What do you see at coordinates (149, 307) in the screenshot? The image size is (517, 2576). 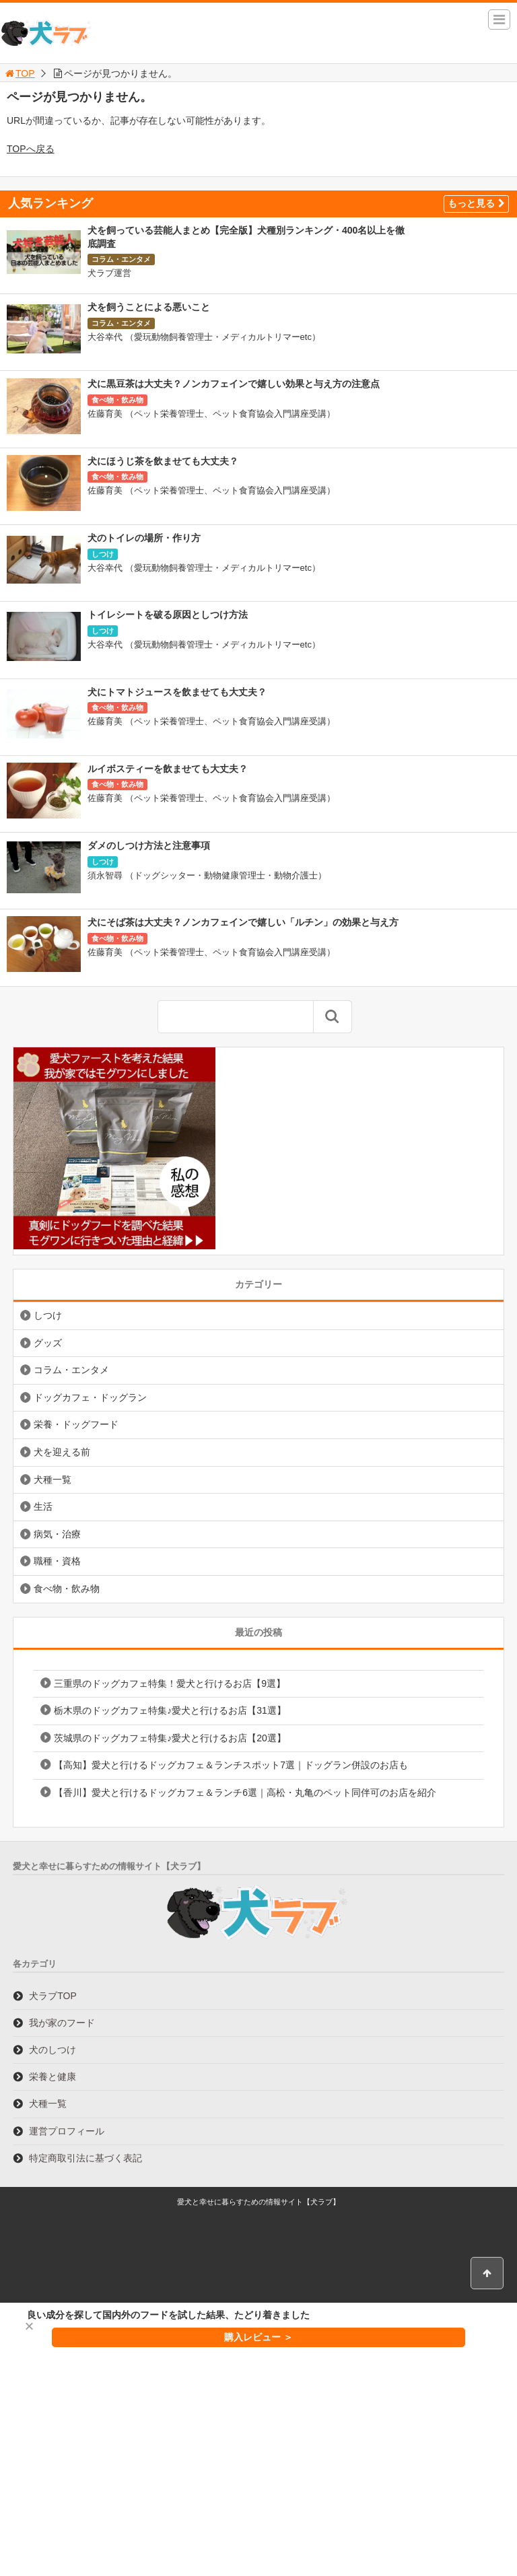 I see `犬を飼うことによる悪いこと` at bounding box center [149, 307].